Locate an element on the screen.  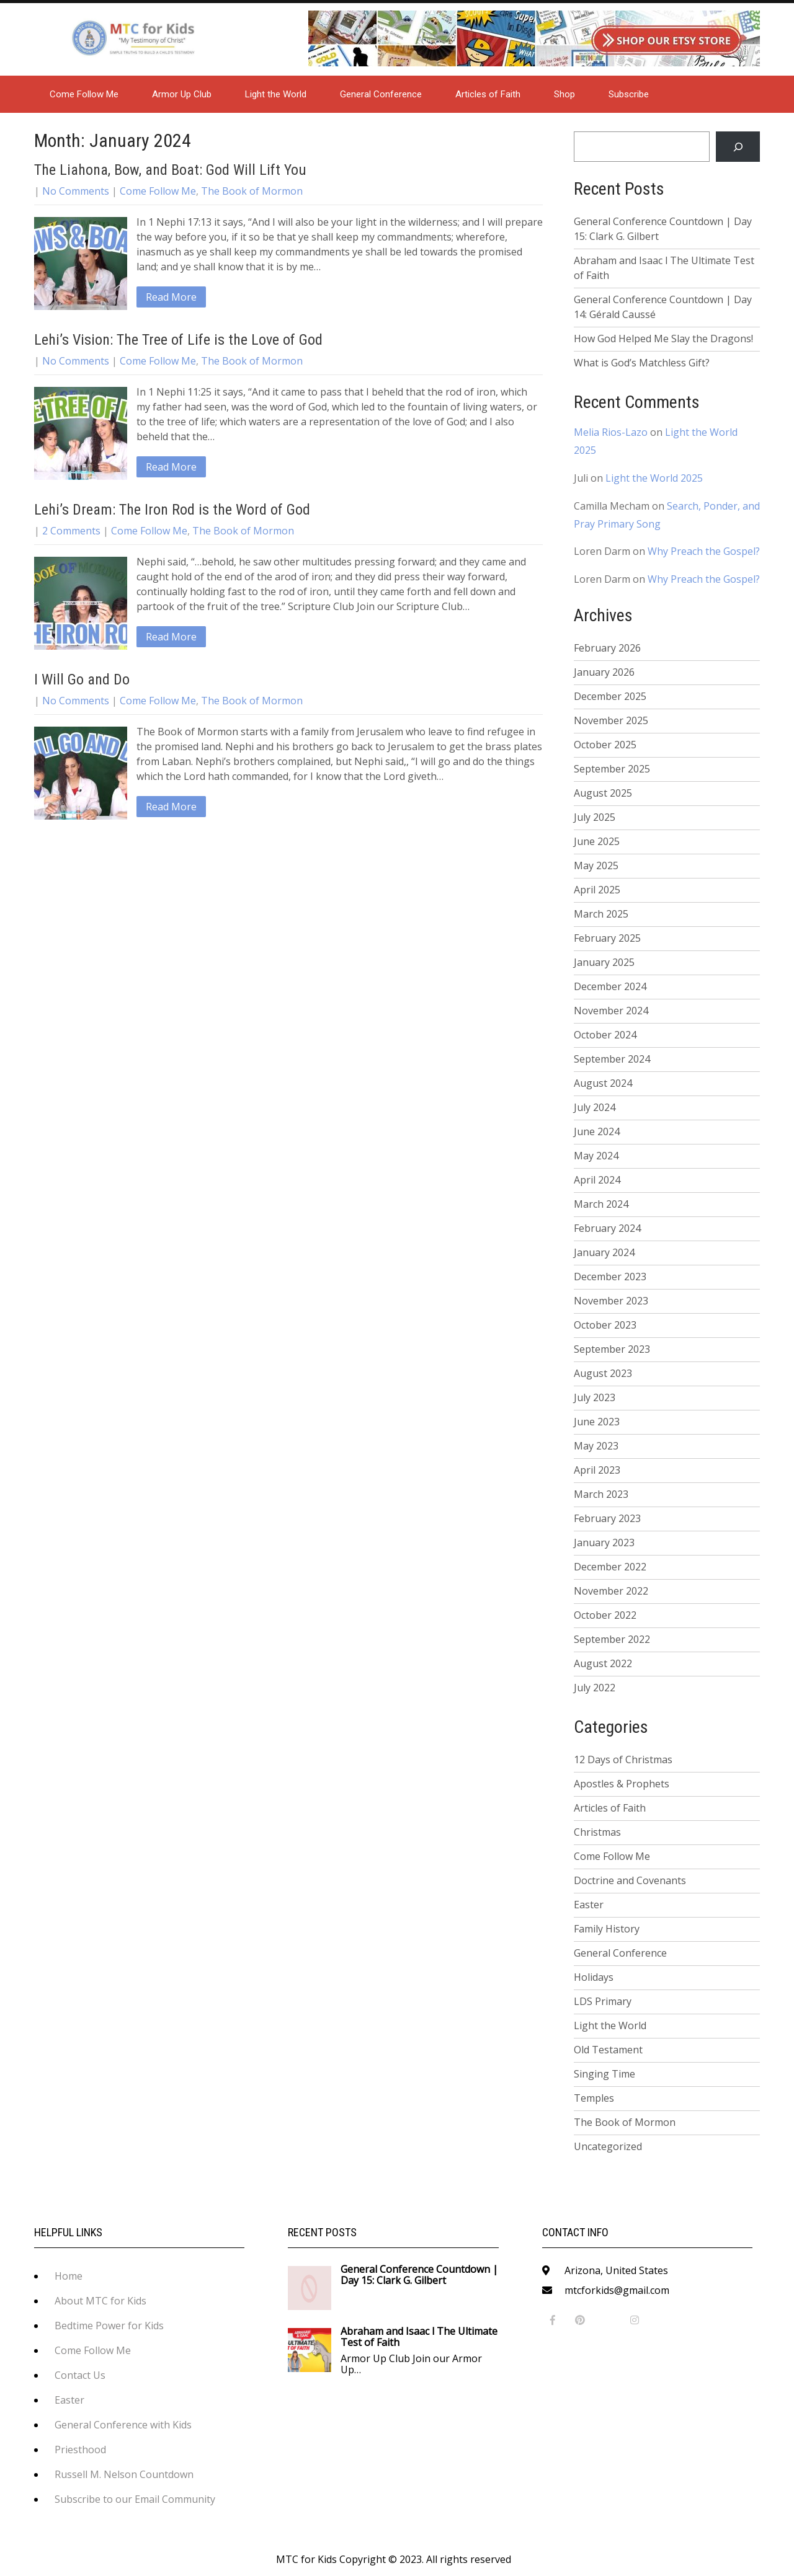
Light the World is located at coordinates (275, 94).